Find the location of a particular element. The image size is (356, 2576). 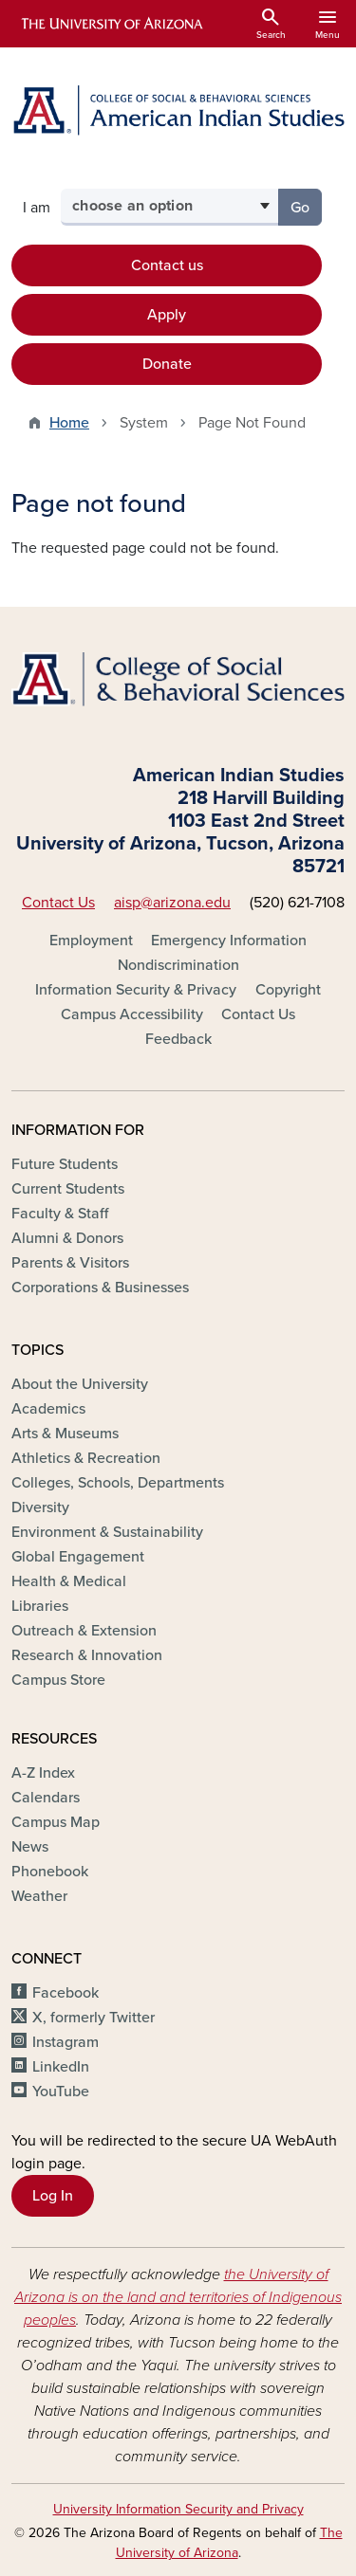

Campus Map is located at coordinates (55, 1822).